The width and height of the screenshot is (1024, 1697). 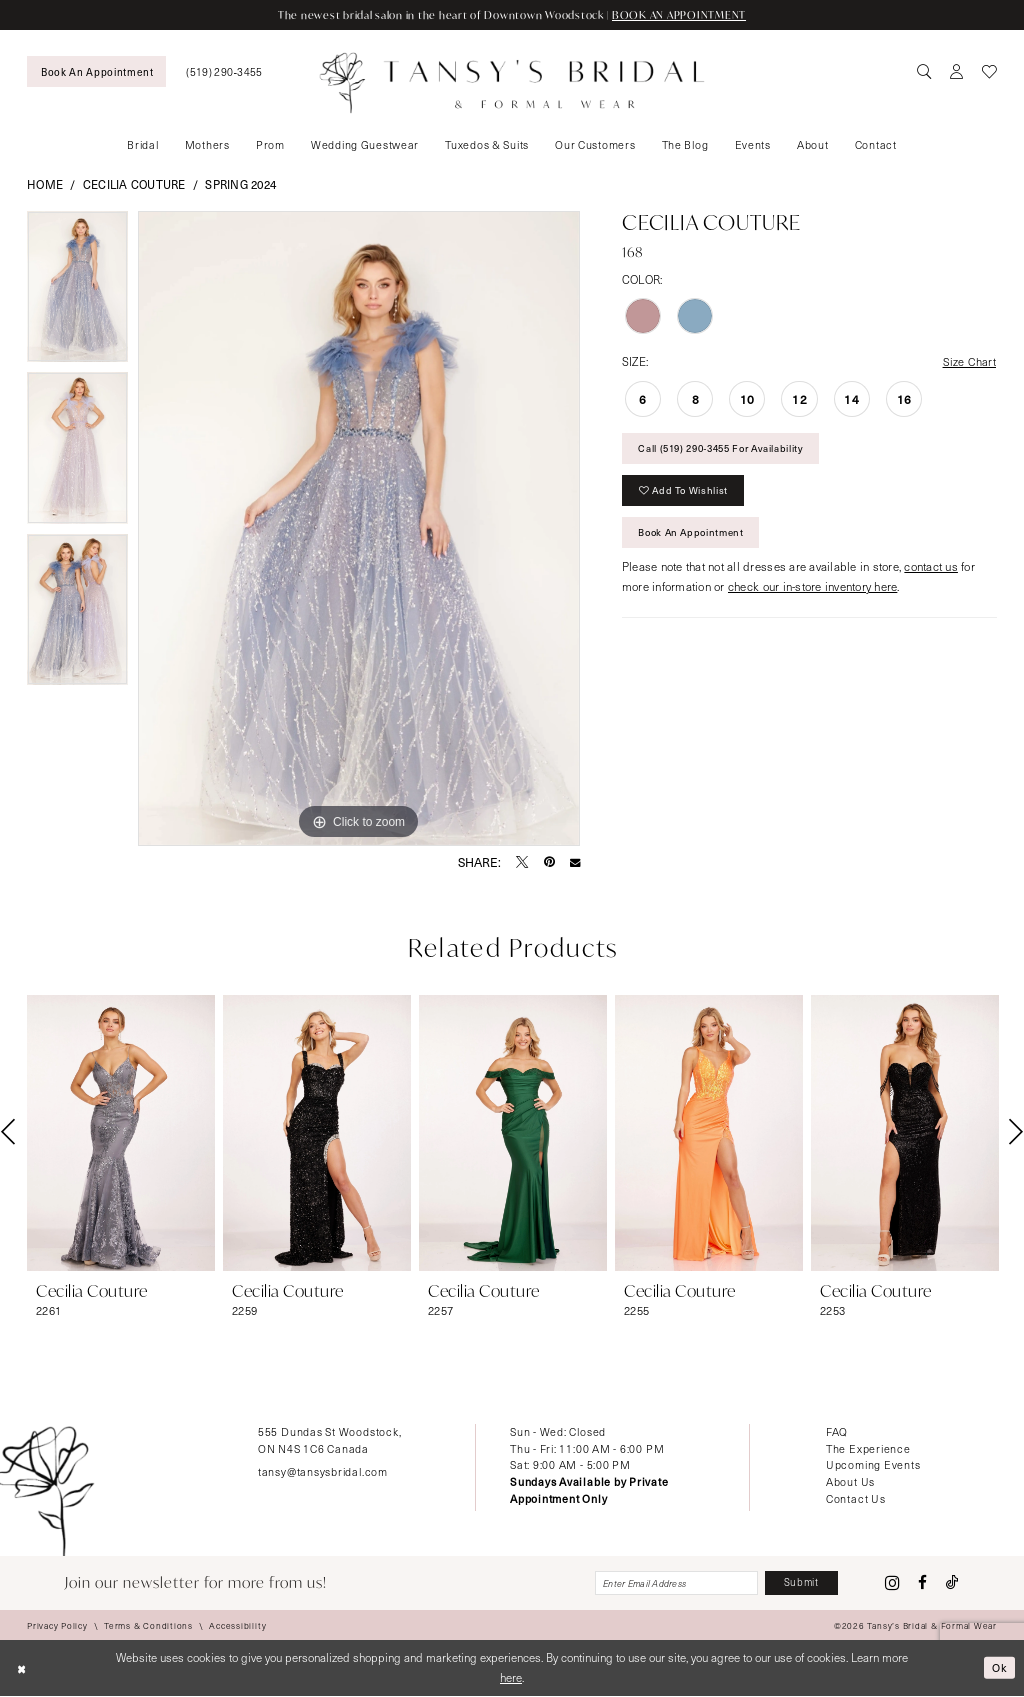 What do you see at coordinates (549, 862) in the screenshot?
I see `[Pin it - Opens in new tab]` at bounding box center [549, 862].